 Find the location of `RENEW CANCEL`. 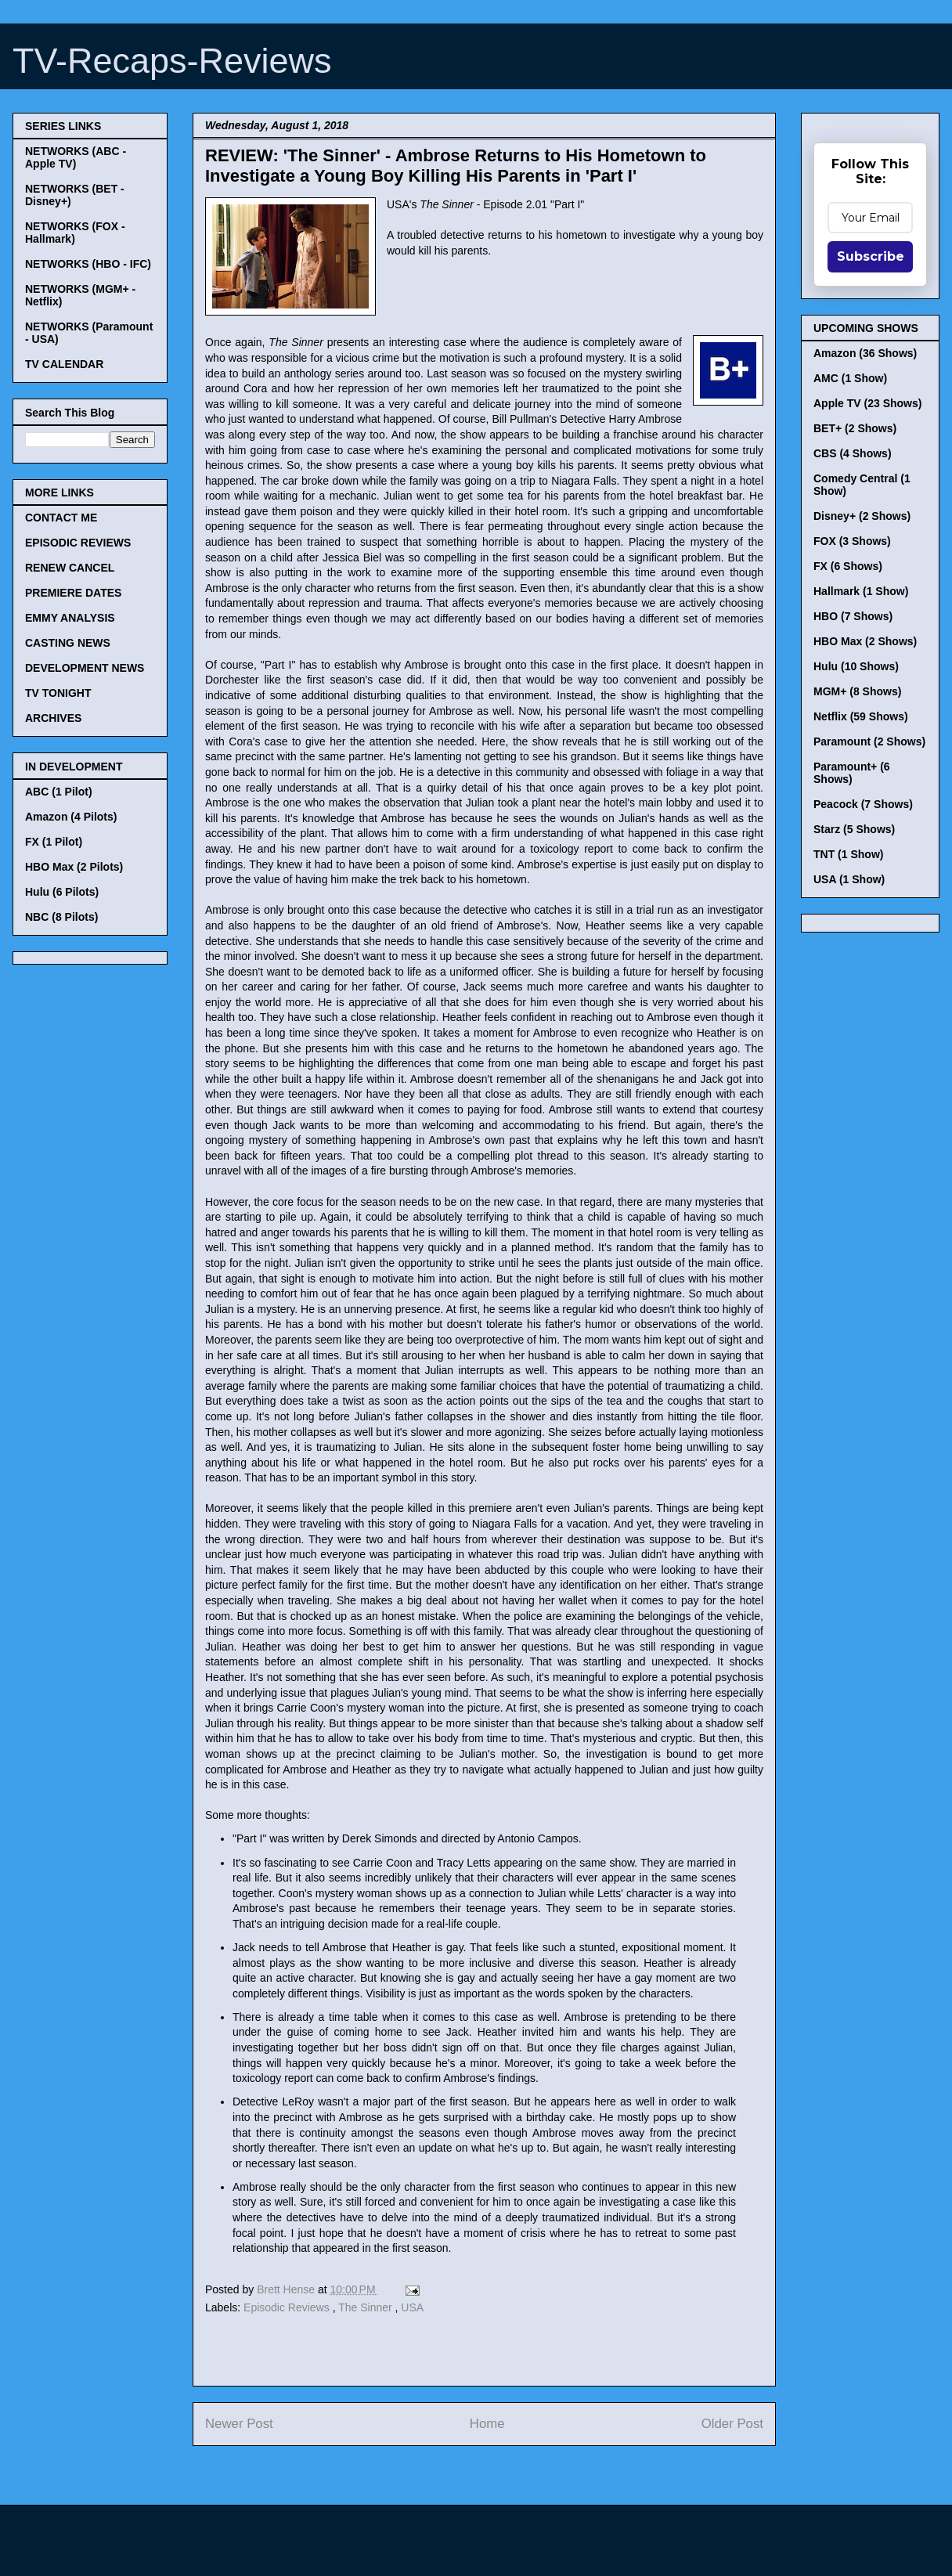

RENEW CANCEL is located at coordinates (69, 567).